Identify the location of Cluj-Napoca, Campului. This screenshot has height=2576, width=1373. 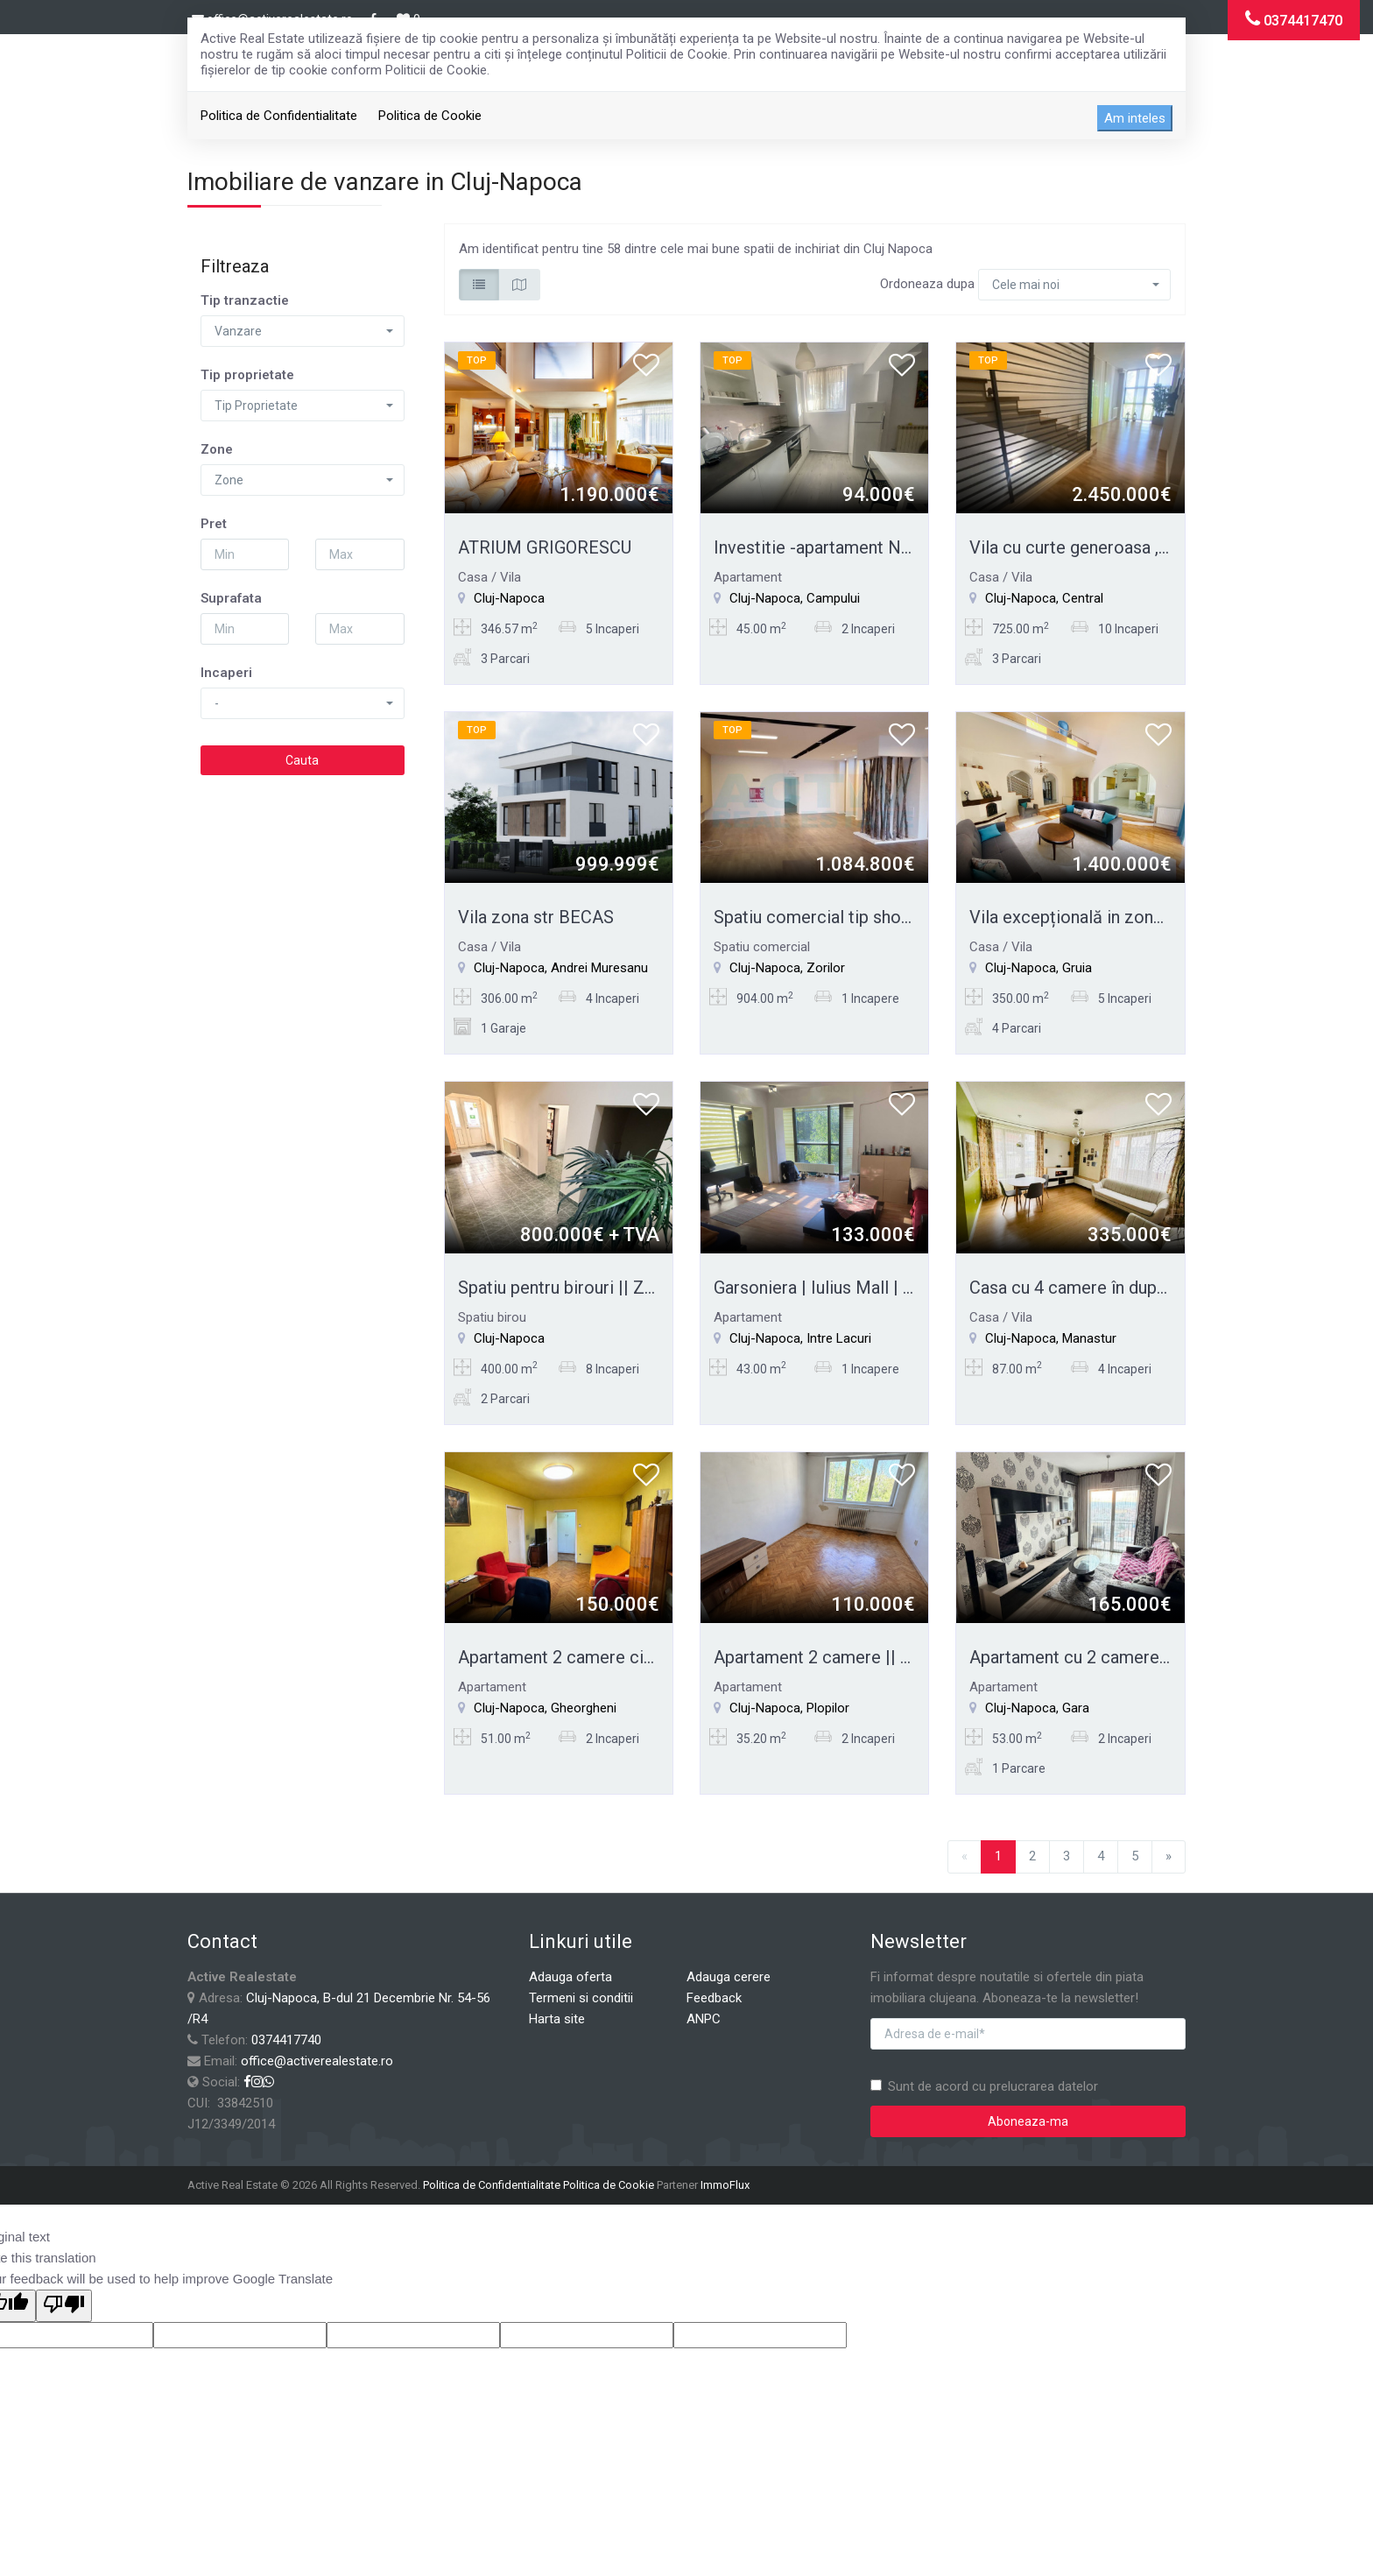
(794, 598).